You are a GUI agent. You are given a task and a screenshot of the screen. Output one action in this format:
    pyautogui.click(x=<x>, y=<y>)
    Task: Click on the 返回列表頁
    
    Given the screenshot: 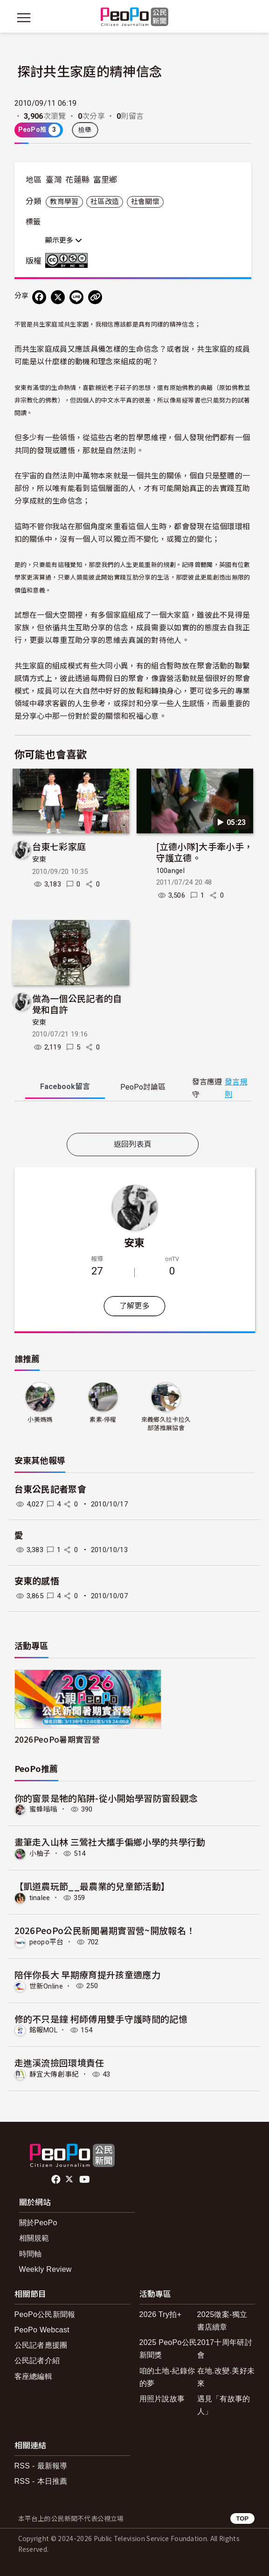 What is the action you would take?
    pyautogui.click(x=133, y=1144)
    